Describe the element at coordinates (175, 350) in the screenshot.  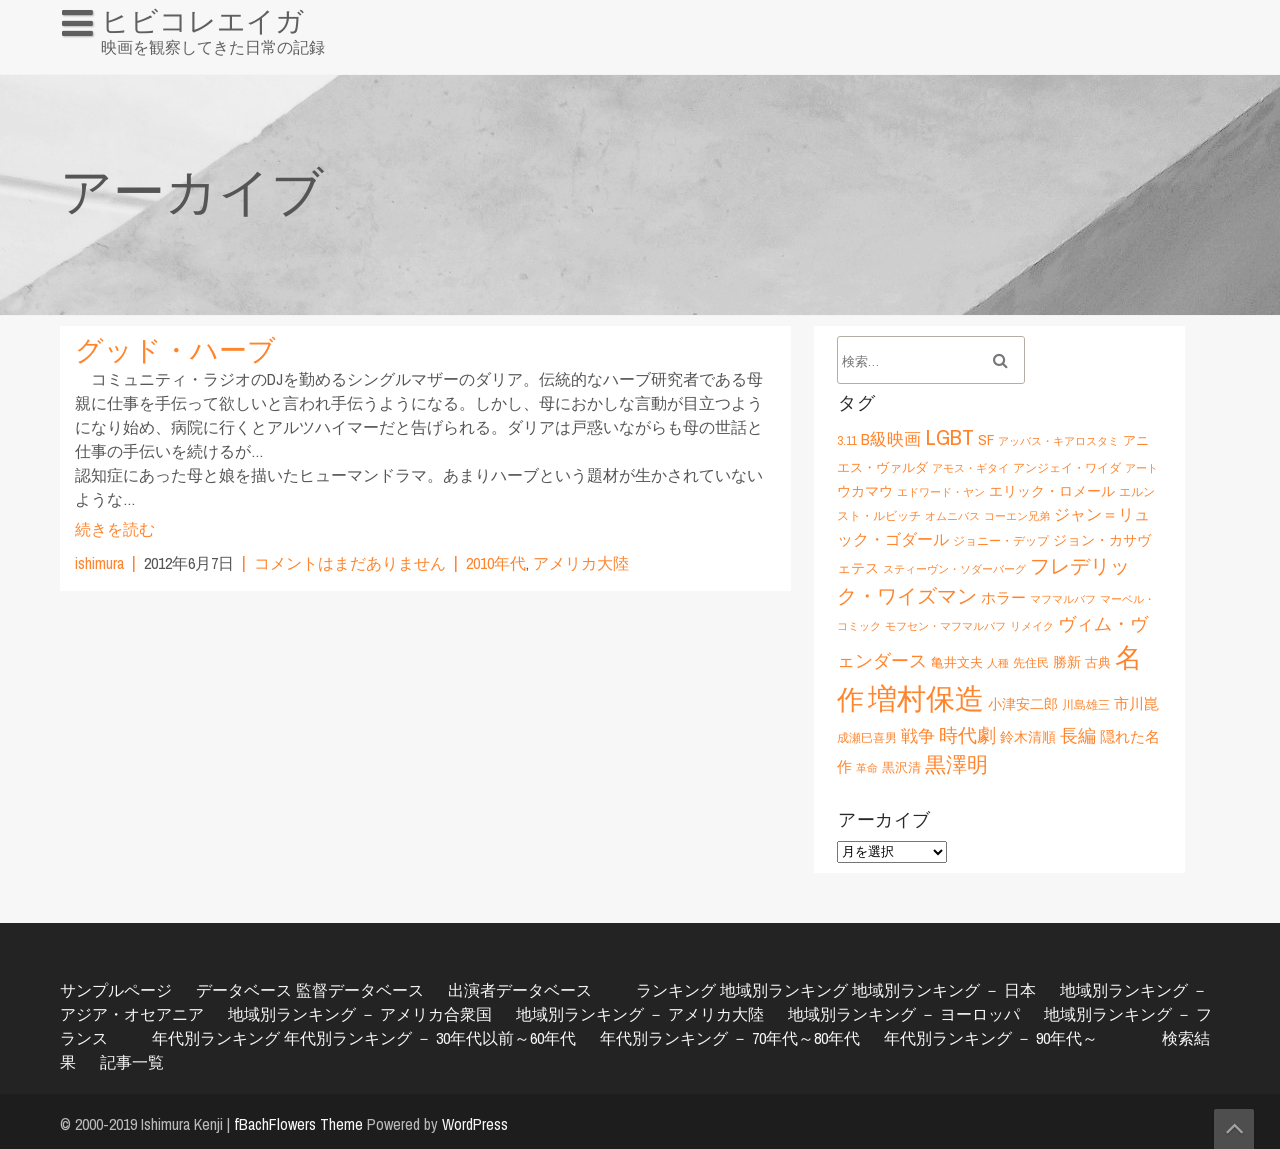
I see `グッド・ハーブ` at that location.